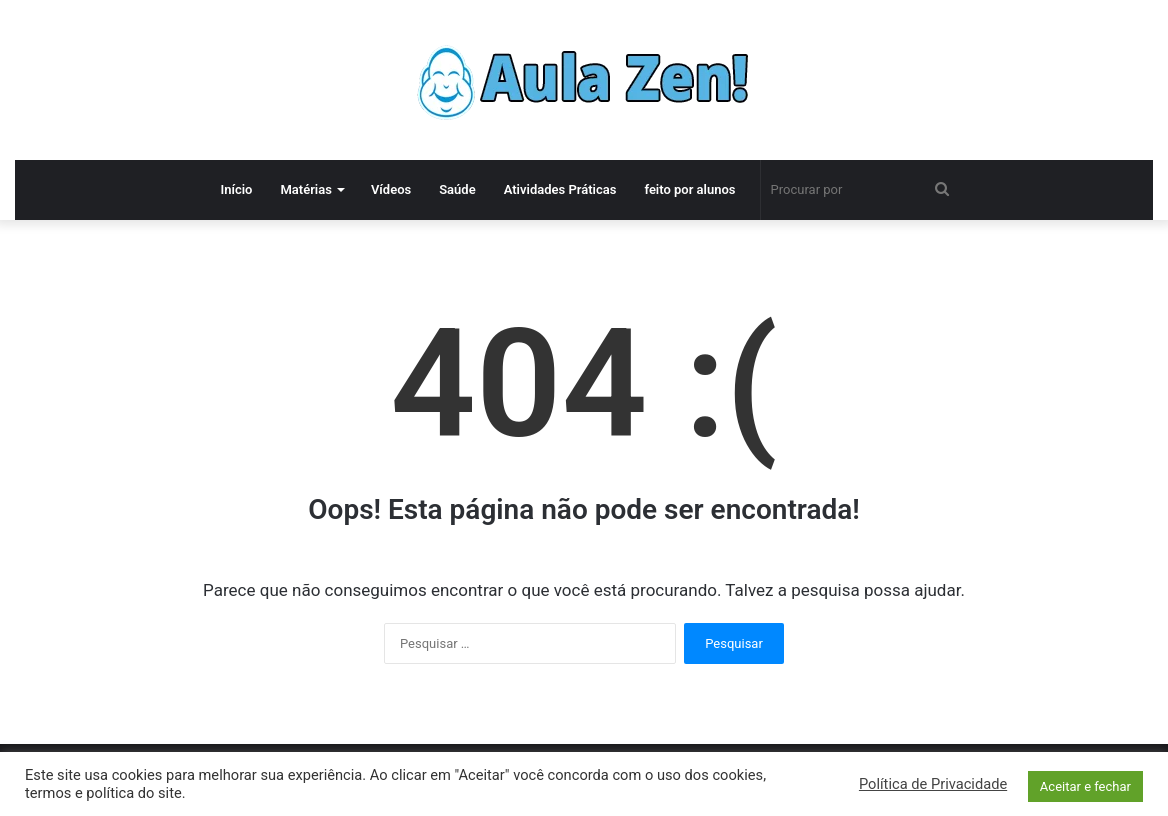 The height and width of the screenshot is (816, 1168). What do you see at coordinates (305, 189) in the screenshot?
I see `Matérias` at bounding box center [305, 189].